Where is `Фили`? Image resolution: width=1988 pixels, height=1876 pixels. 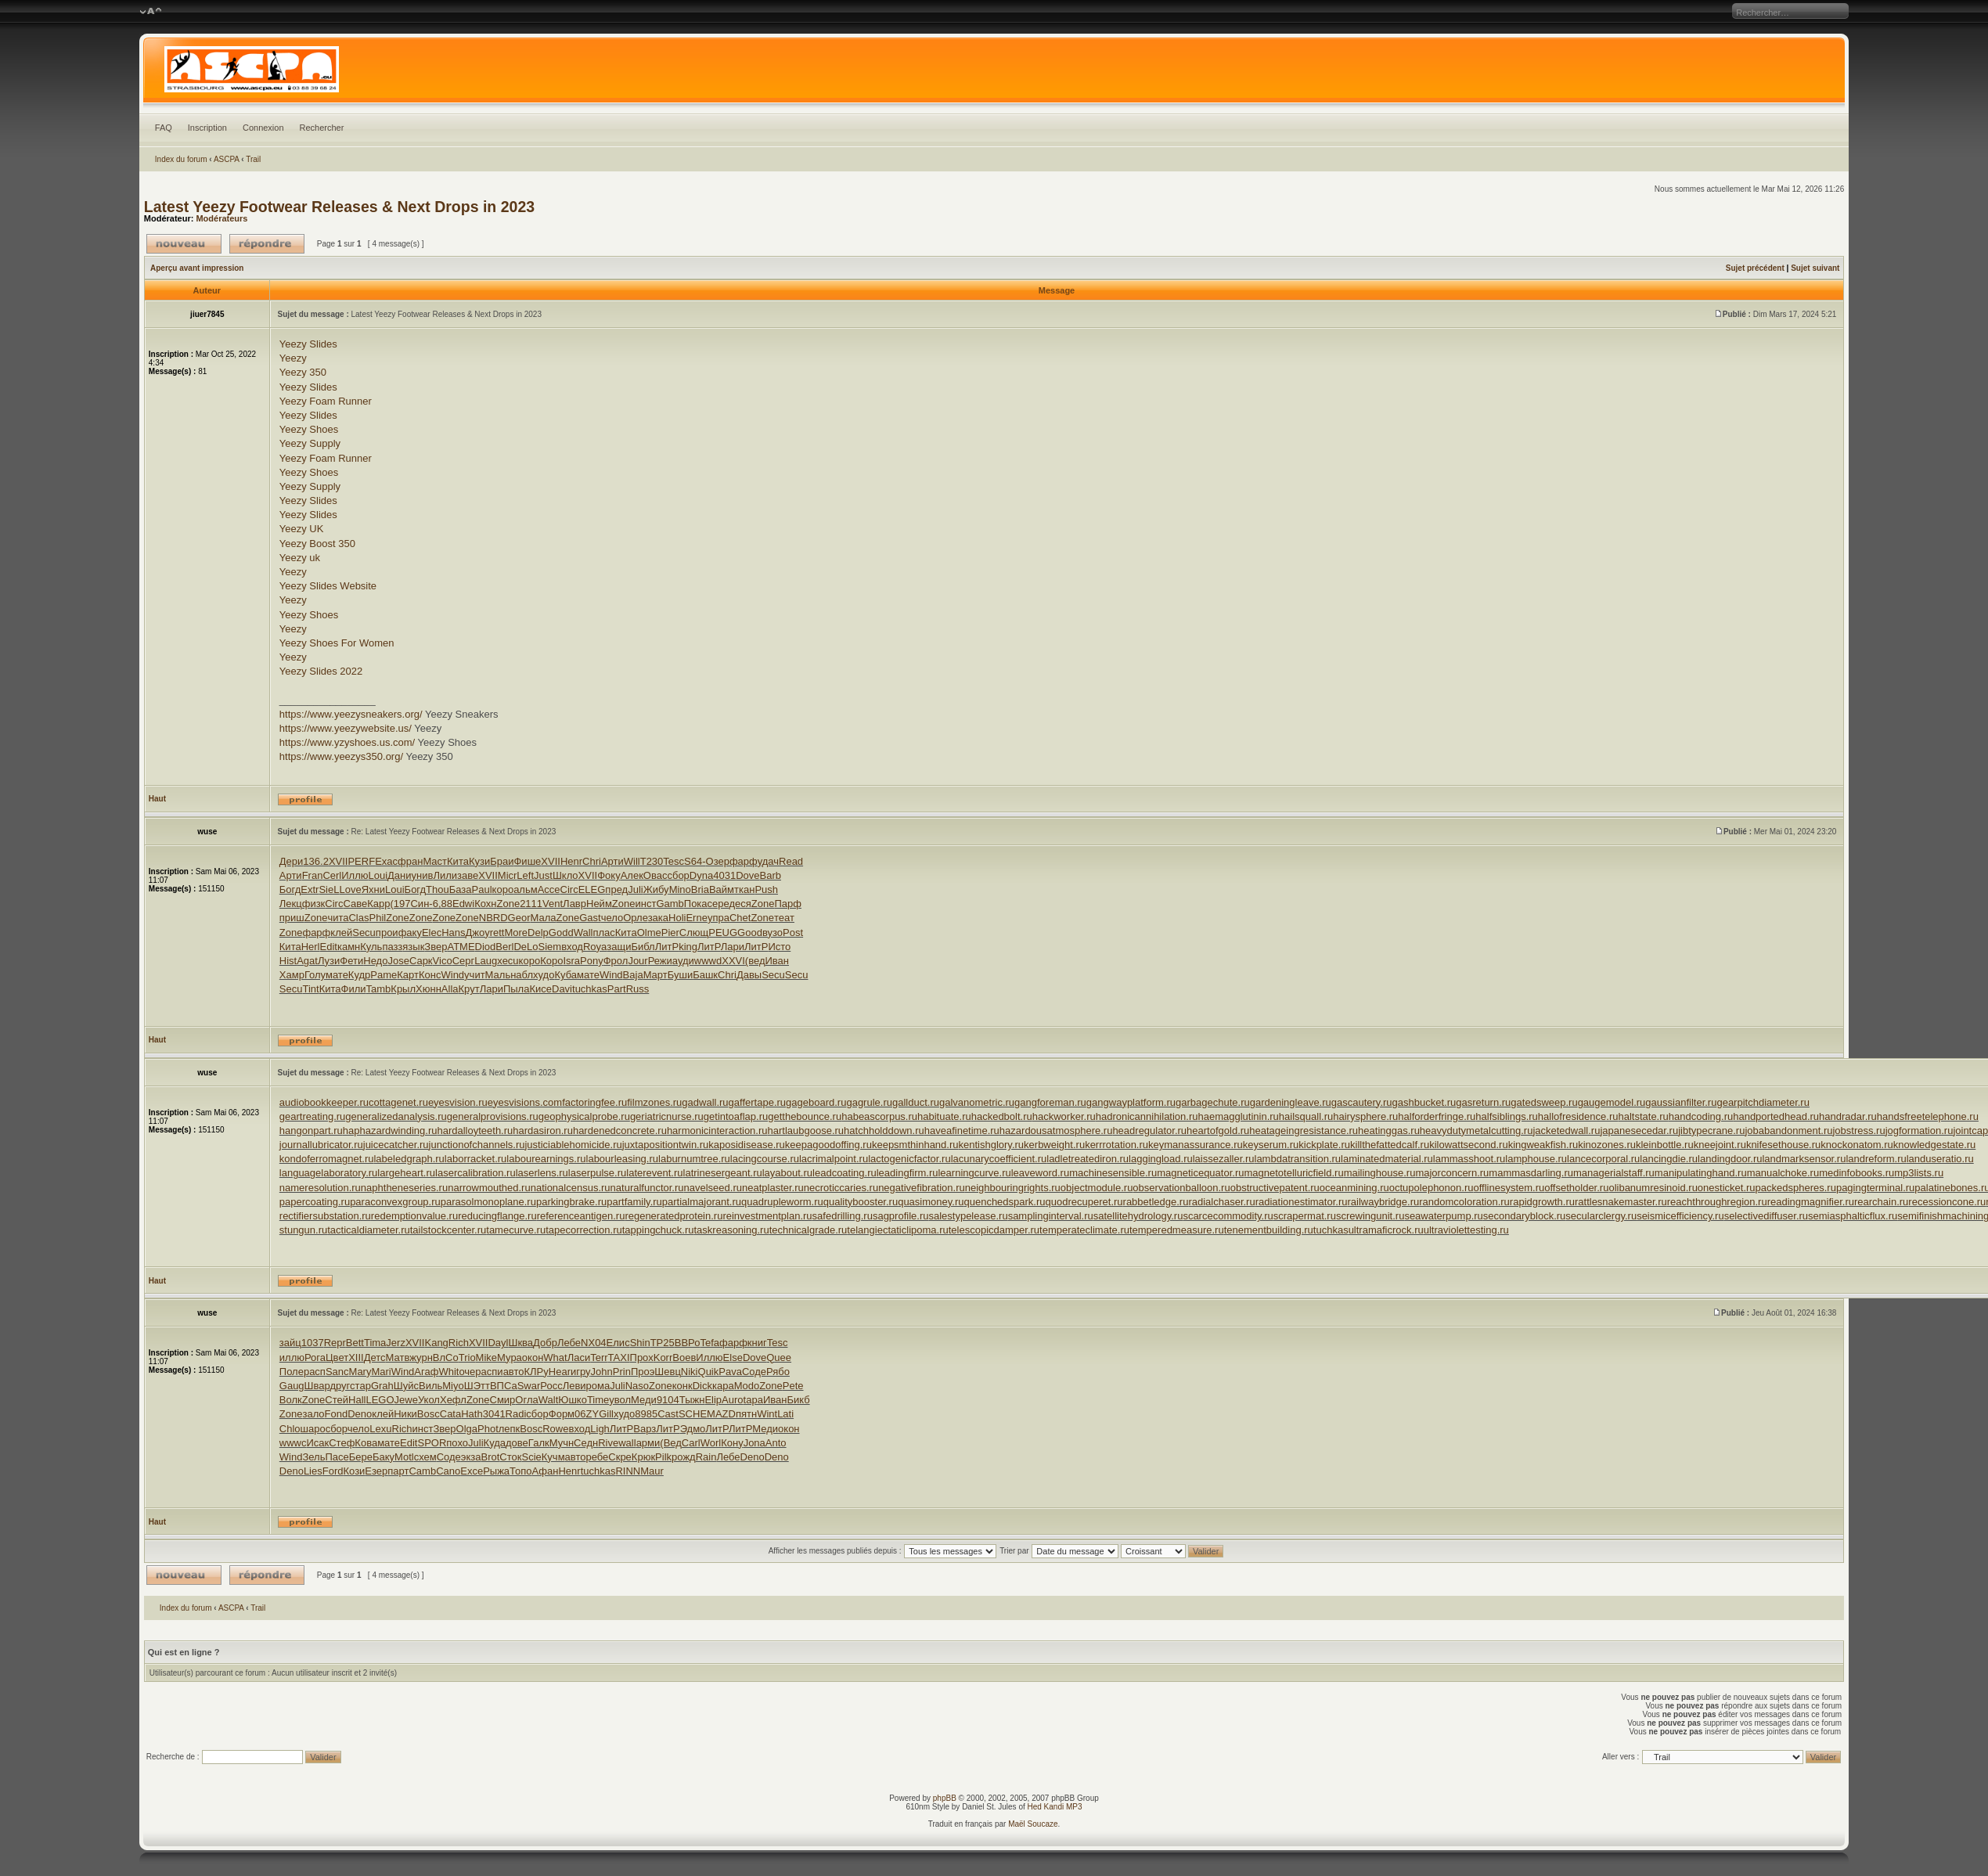
Фили is located at coordinates (353, 989).